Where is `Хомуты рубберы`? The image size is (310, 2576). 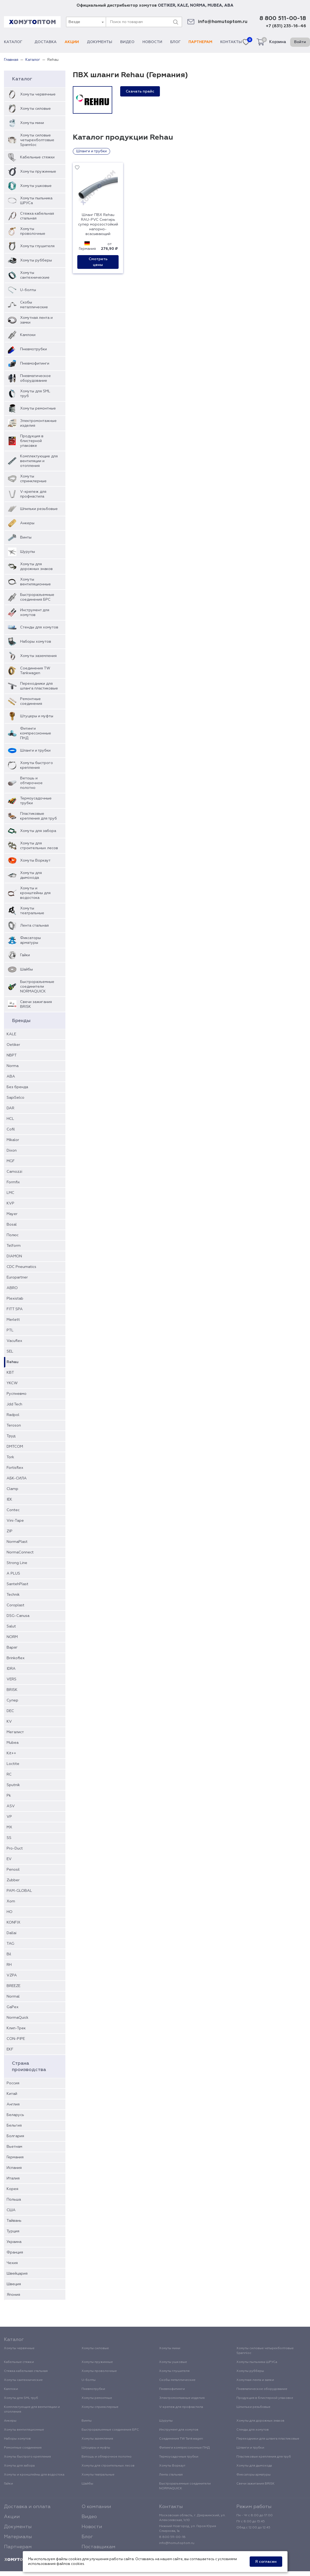 Хомуты рубберы is located at coordinates (36, 260).